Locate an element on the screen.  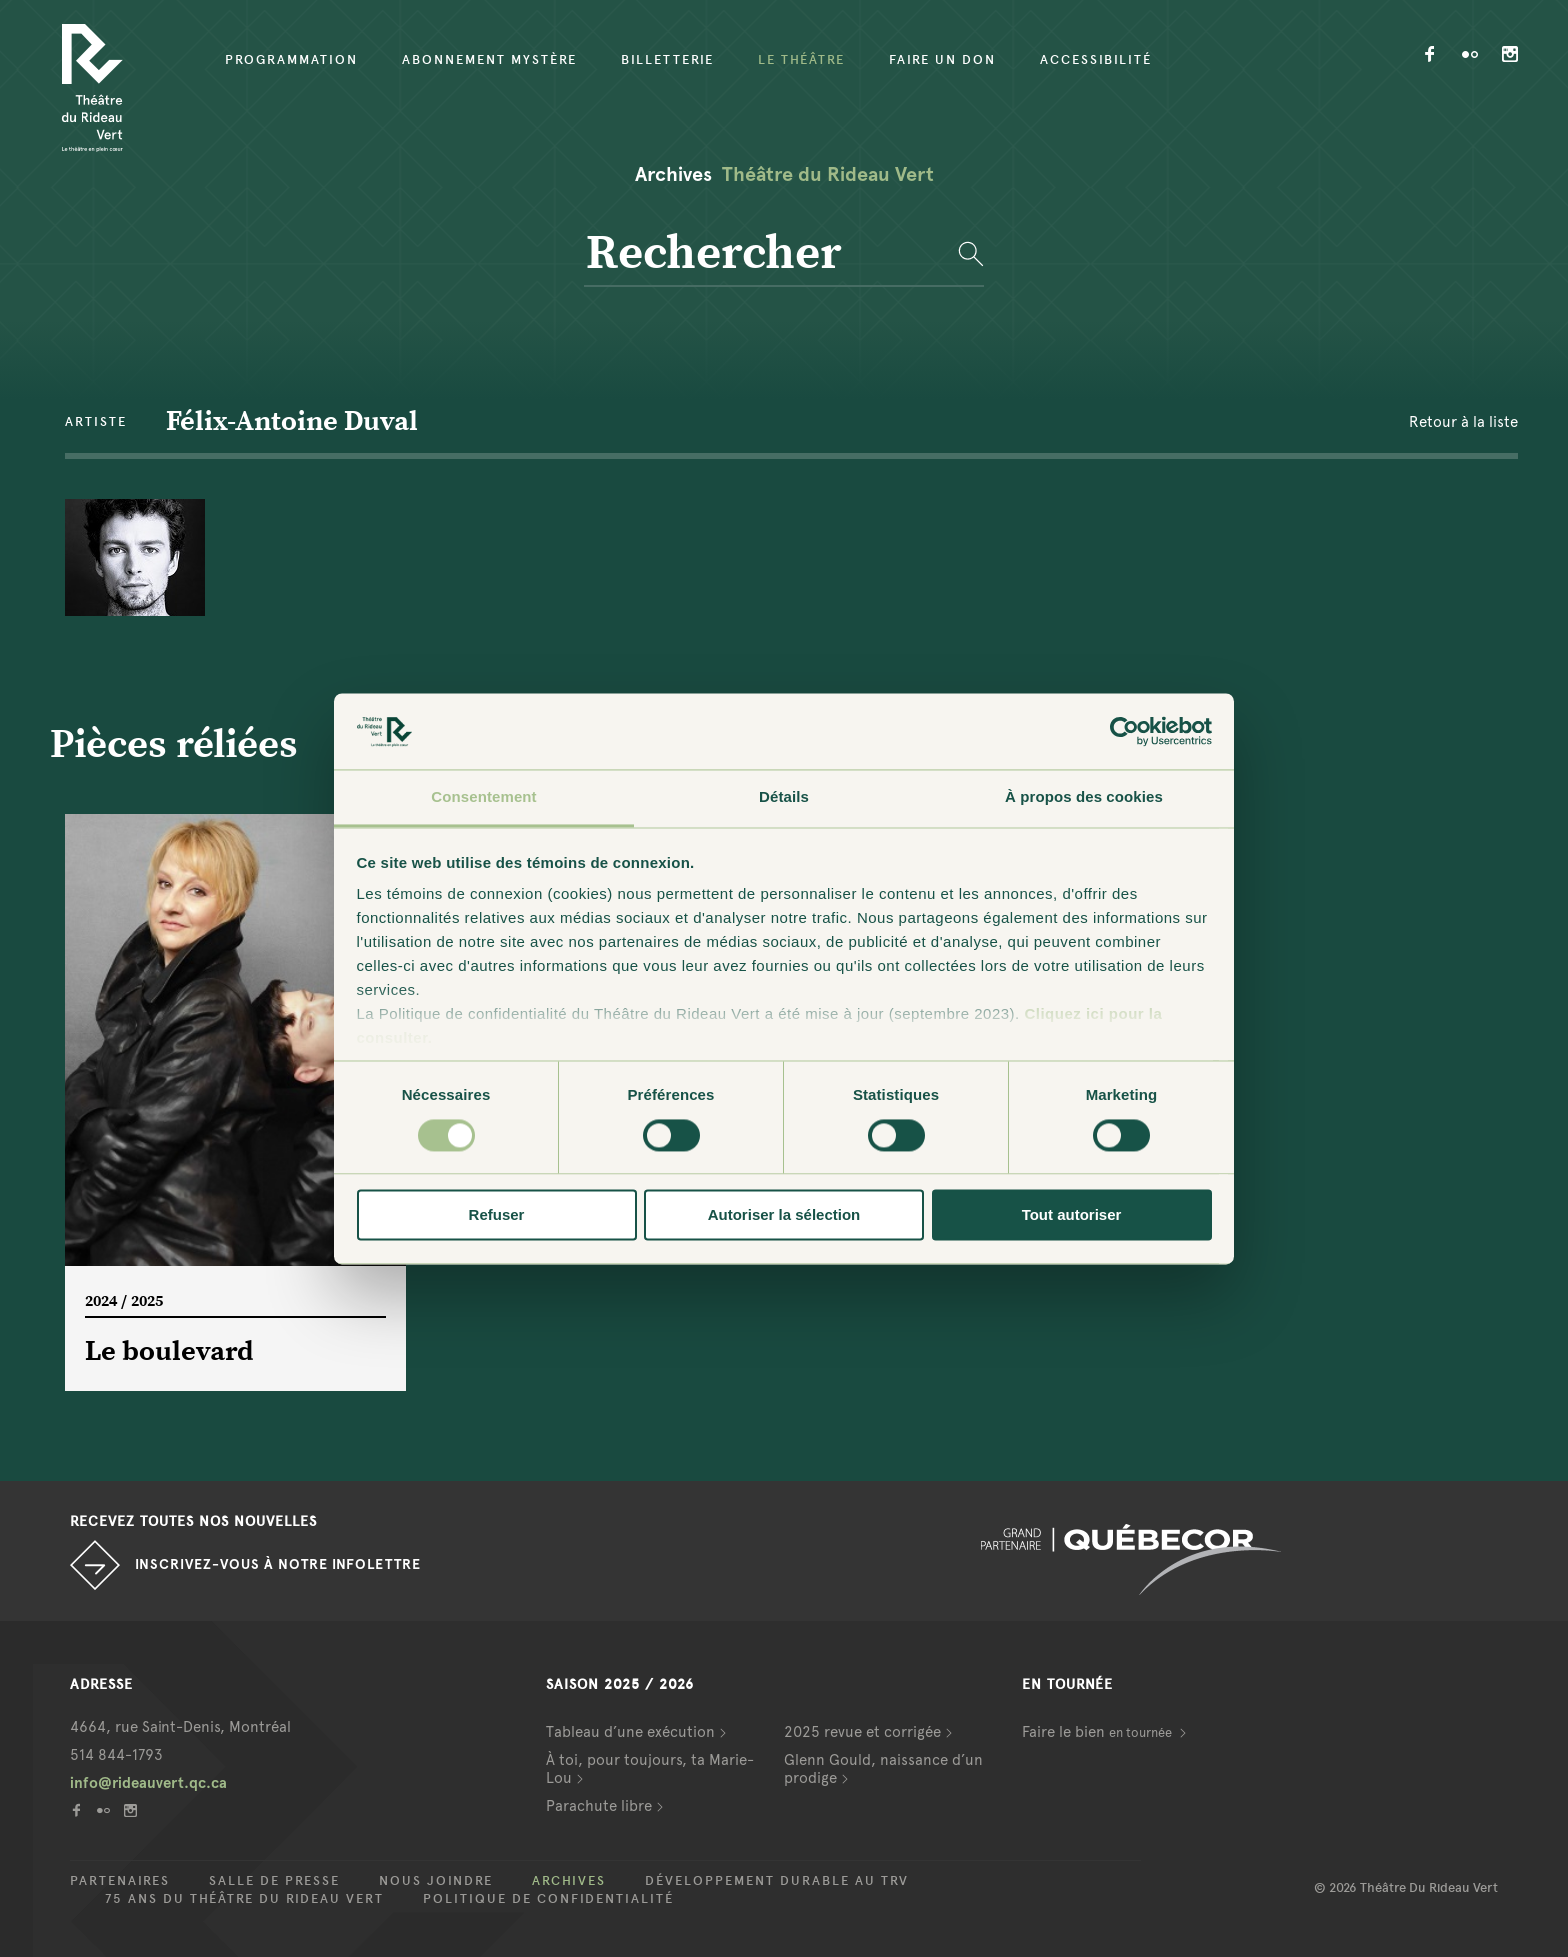
75 ans du Théâtre du Rideau Vert is located at coordinates (244, 1899).